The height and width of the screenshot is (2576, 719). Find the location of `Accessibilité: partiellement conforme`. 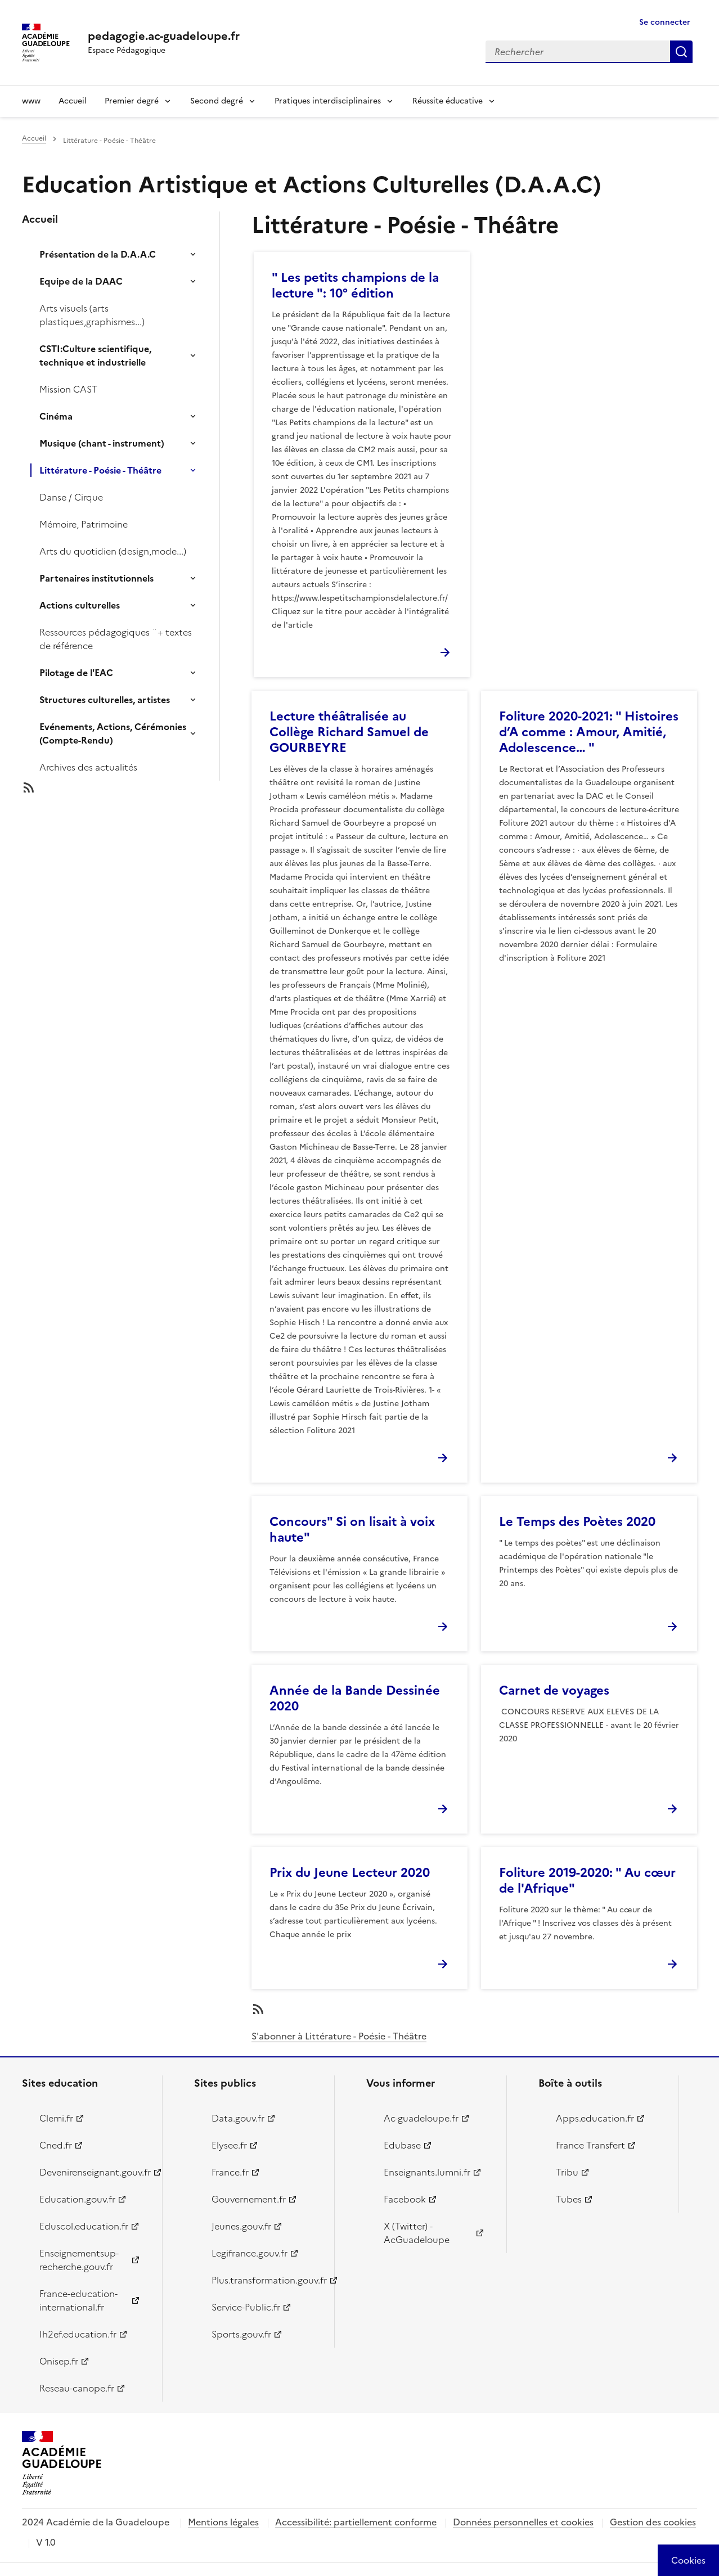

Accessibilité: partiellement conforme is located at coordinates (356, 2522).